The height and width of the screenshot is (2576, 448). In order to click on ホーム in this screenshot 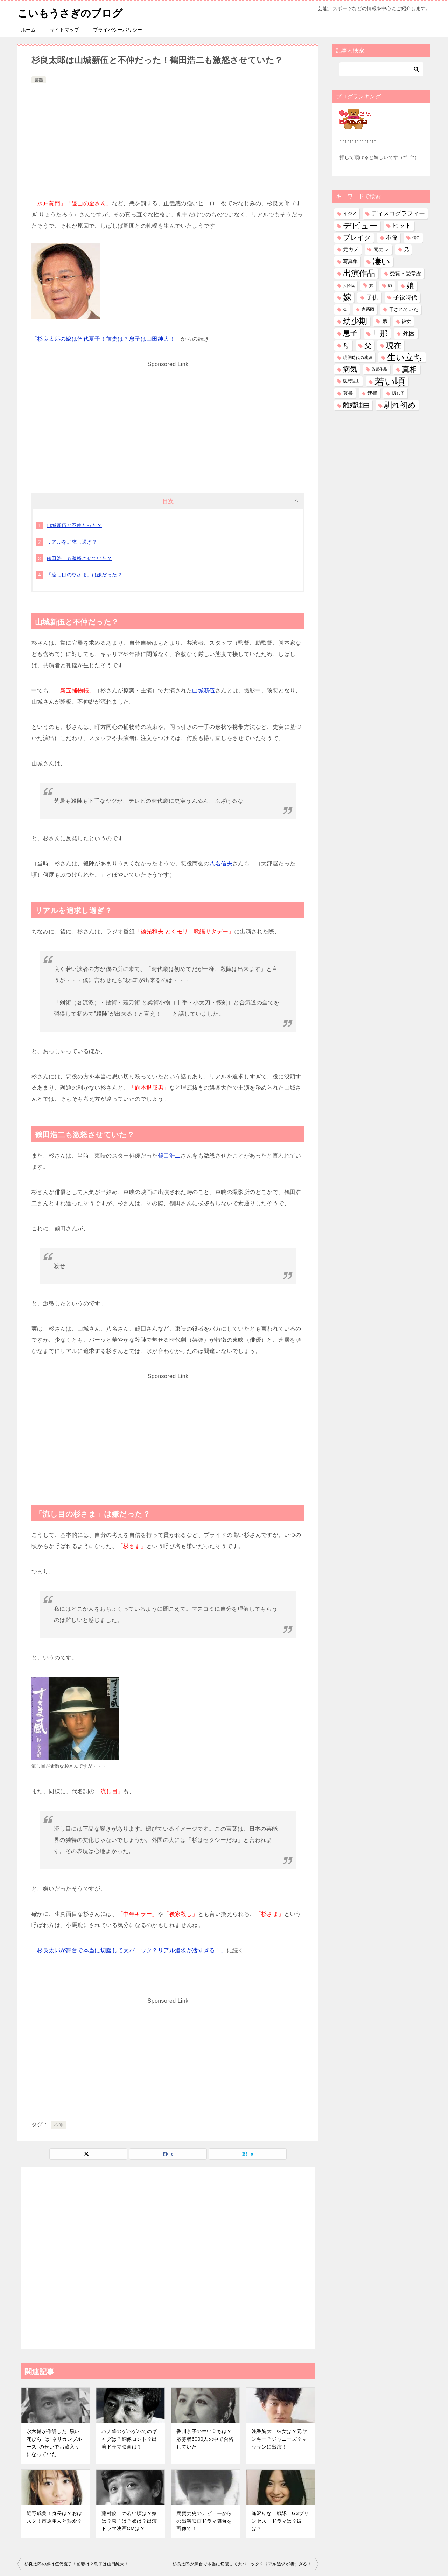, I will do `click(28, 30)`.